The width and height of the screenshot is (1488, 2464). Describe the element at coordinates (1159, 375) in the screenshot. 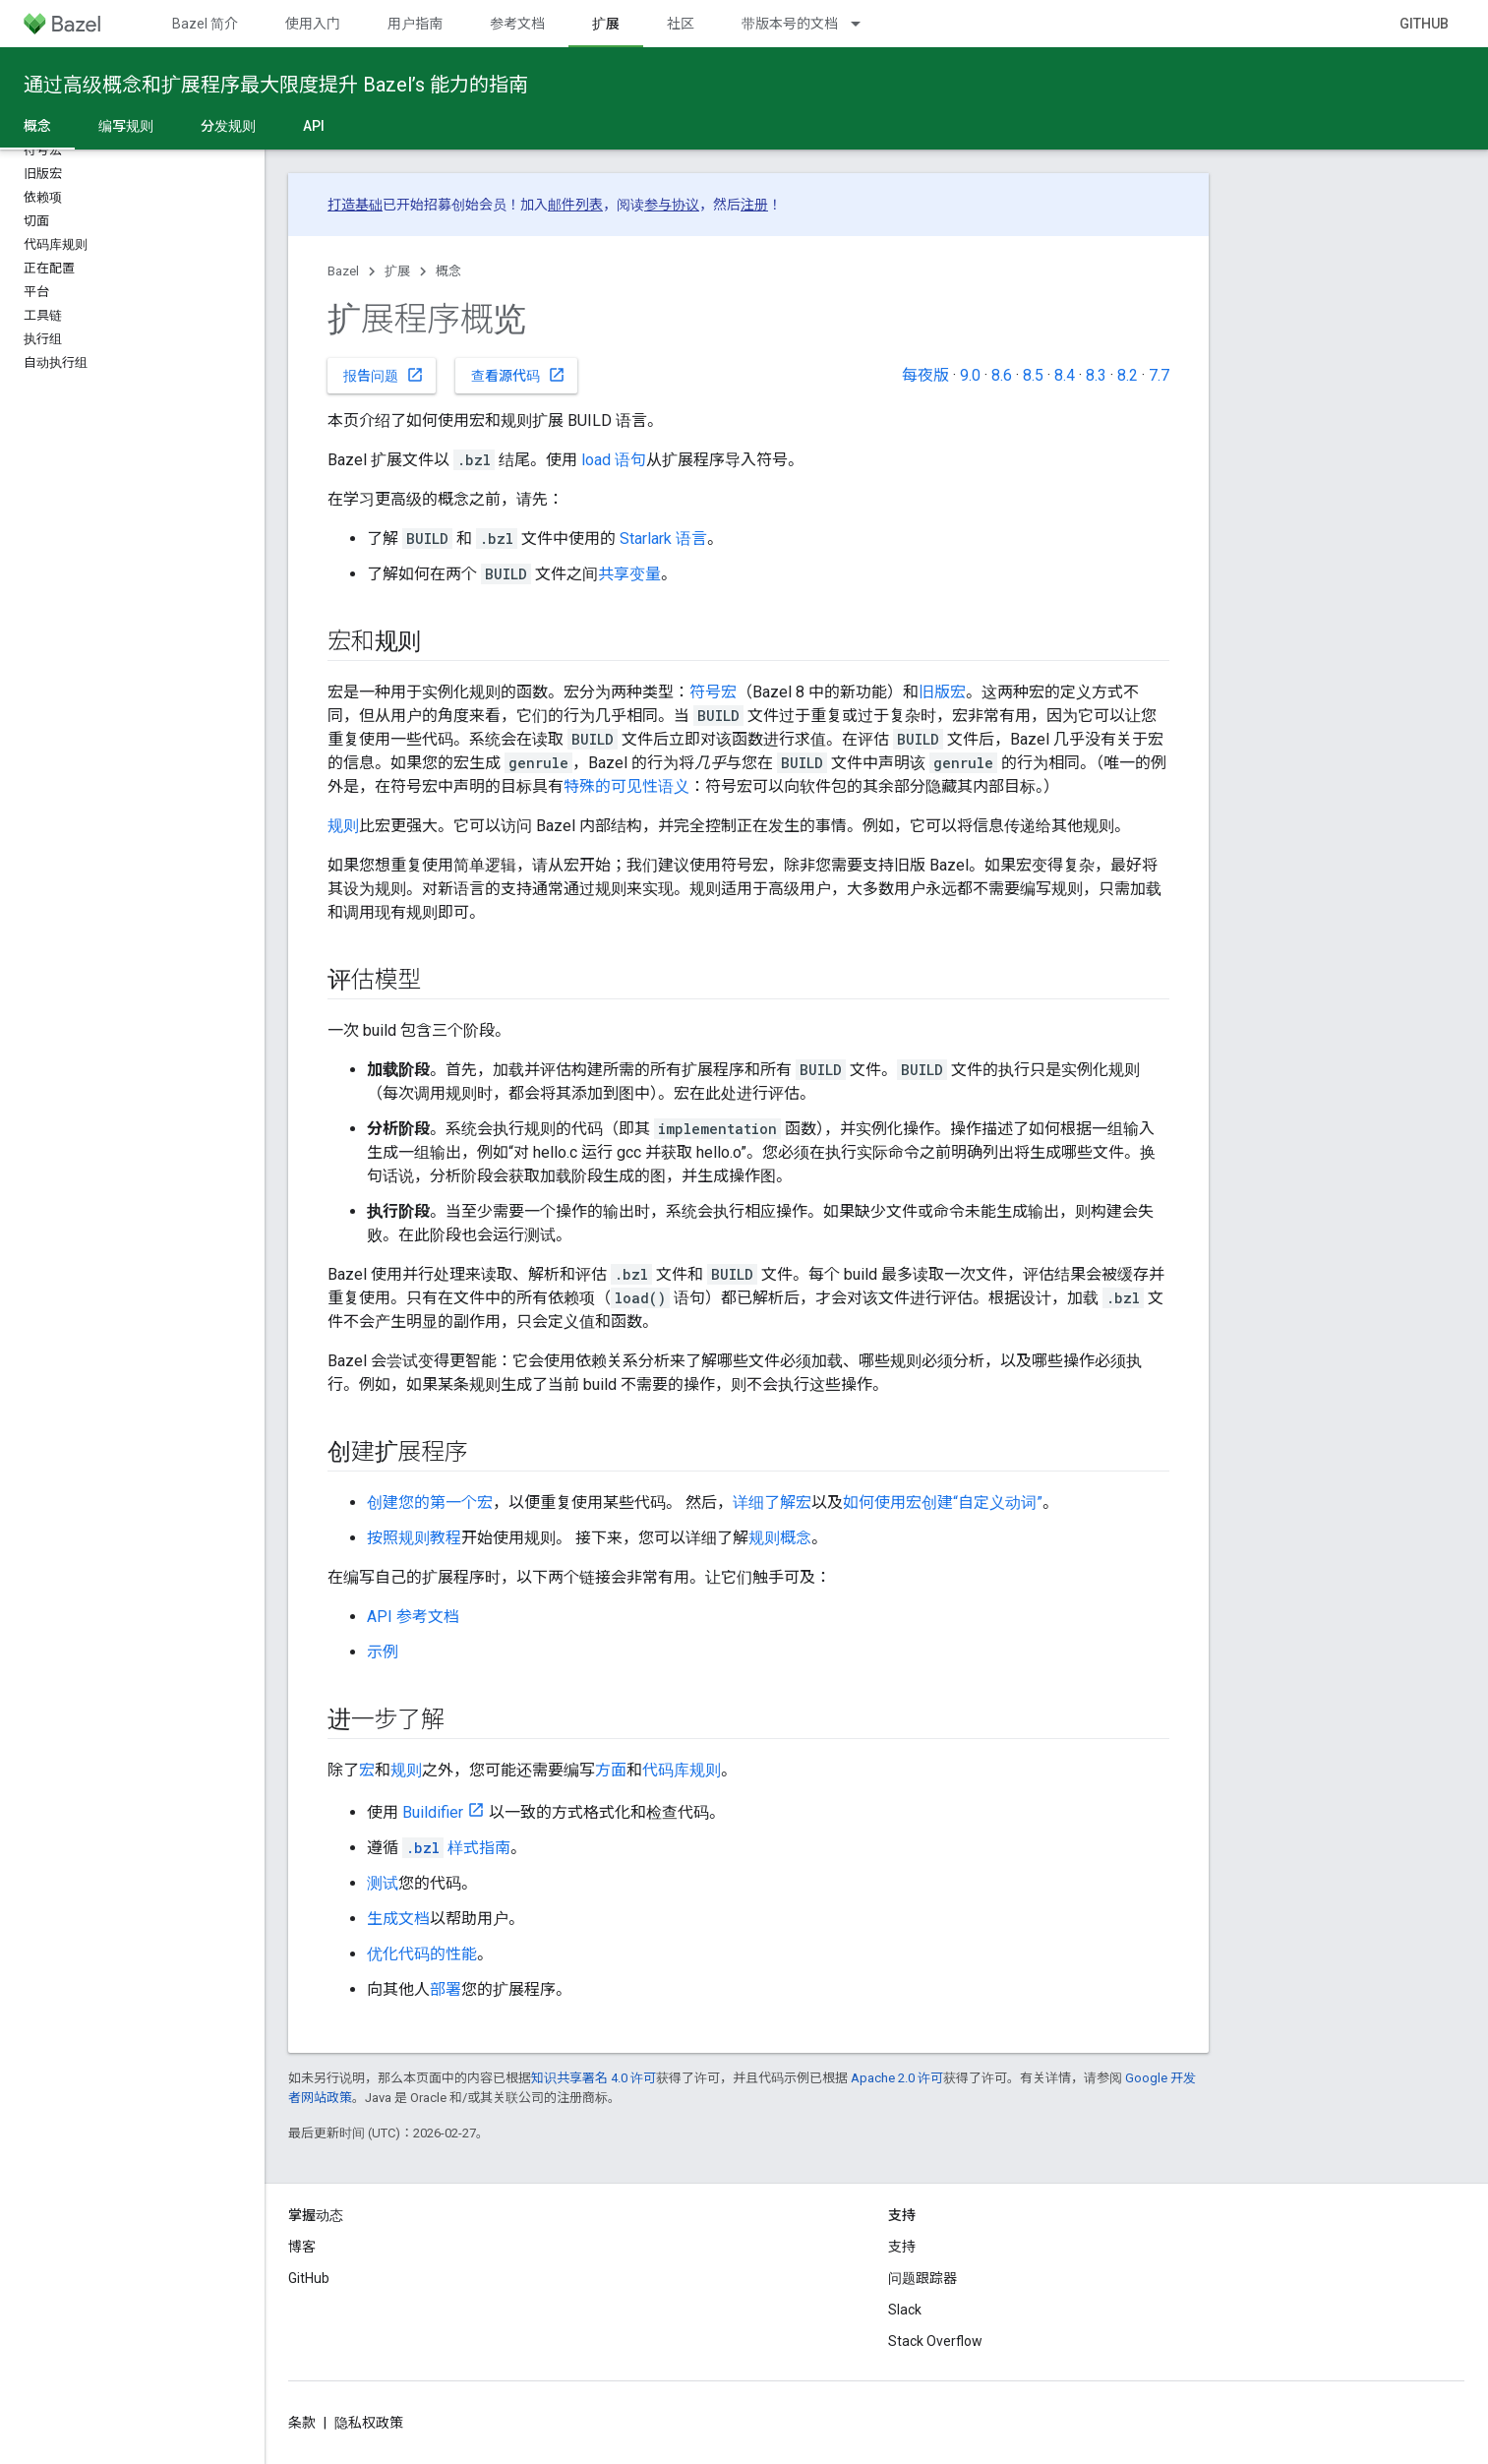

I see `7.7` at that location.